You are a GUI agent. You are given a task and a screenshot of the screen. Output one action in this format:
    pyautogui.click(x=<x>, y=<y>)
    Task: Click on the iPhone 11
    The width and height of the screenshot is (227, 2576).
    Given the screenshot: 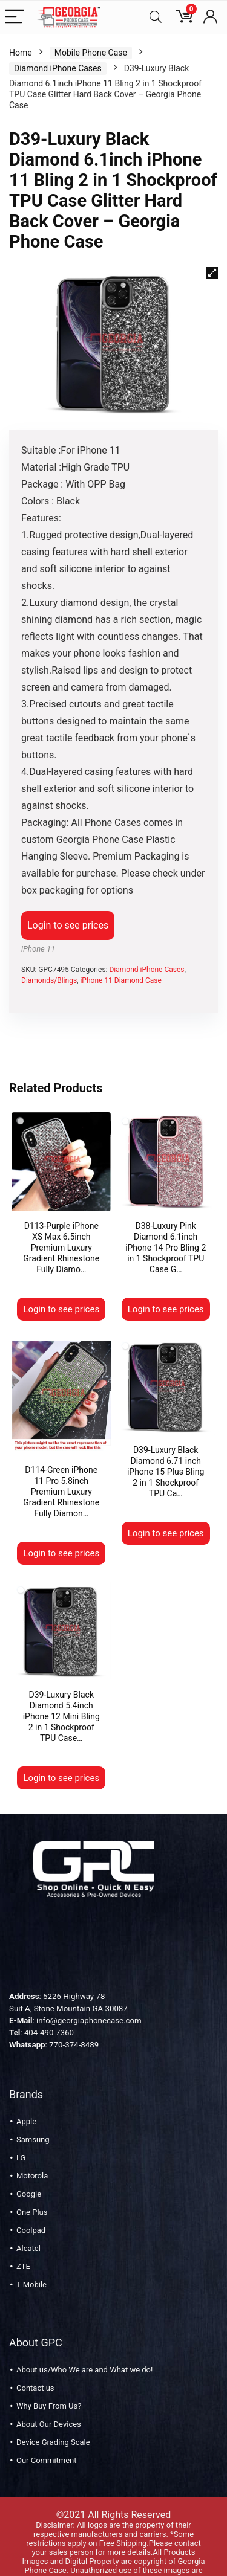 What is the action you would take?
    pyautogui.click(x=38, y=948)
    